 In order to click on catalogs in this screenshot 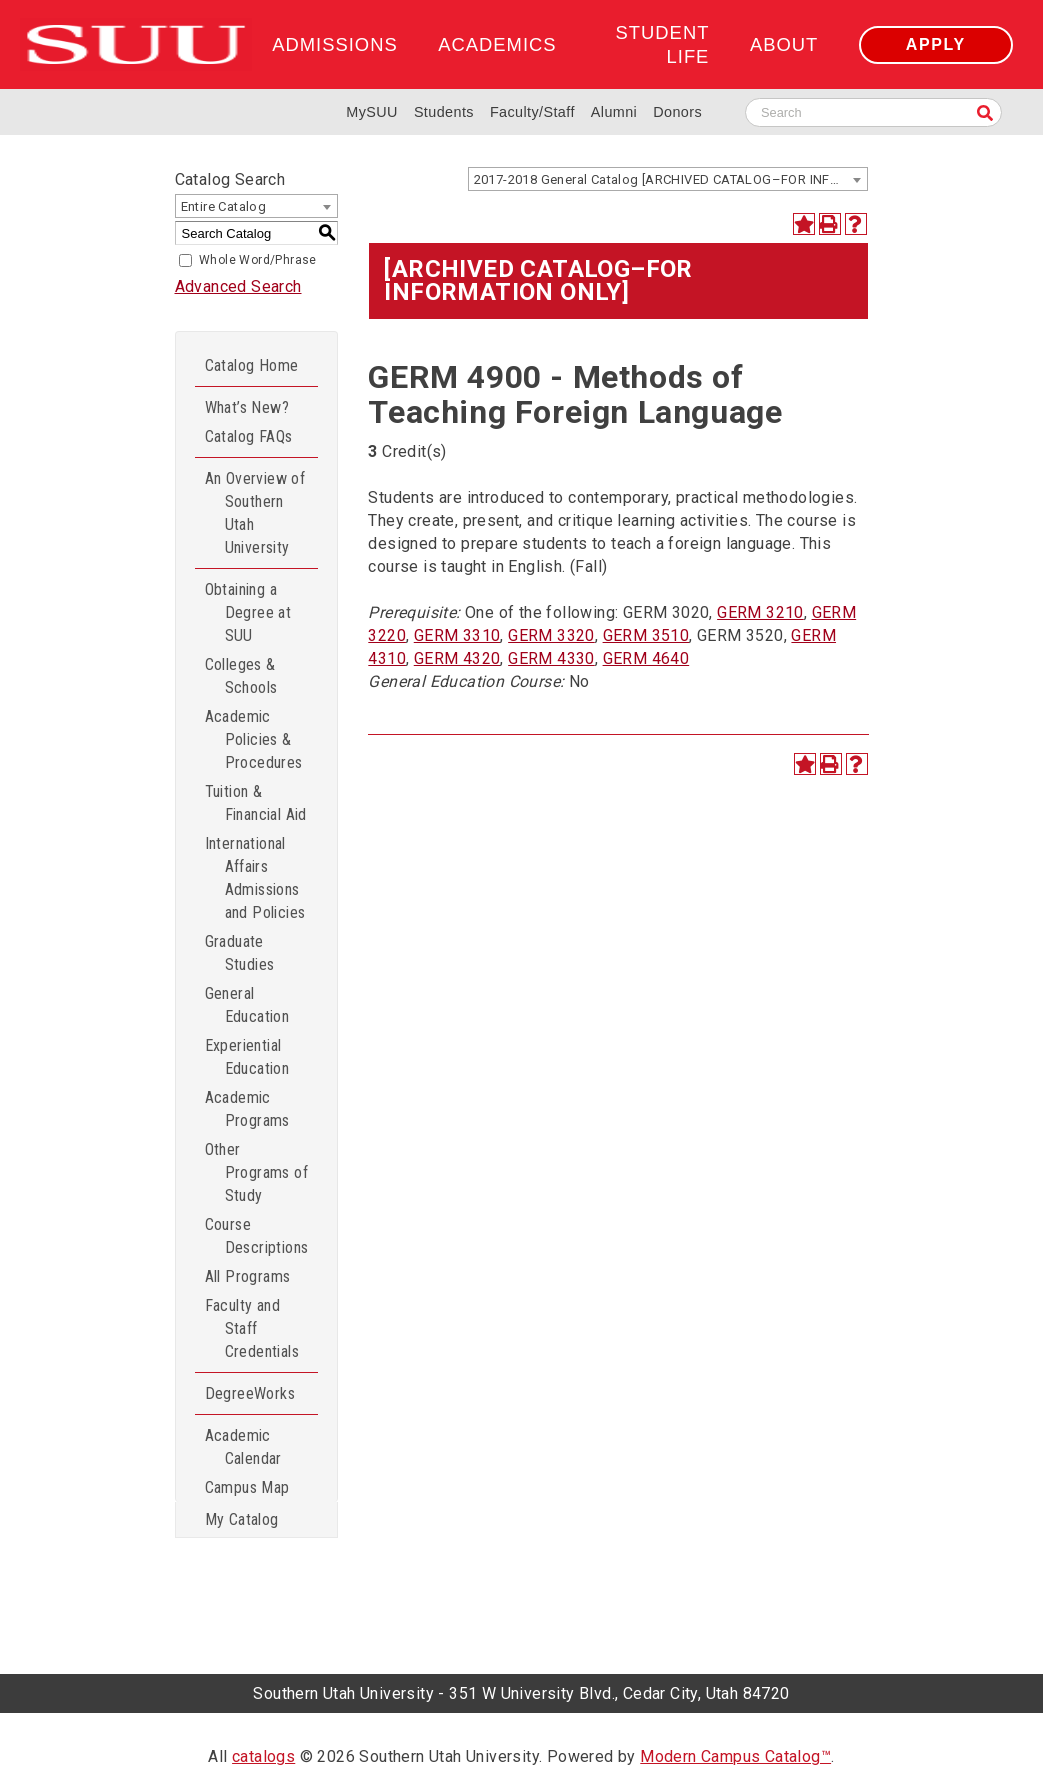, I will do `click(263, 1756)`.